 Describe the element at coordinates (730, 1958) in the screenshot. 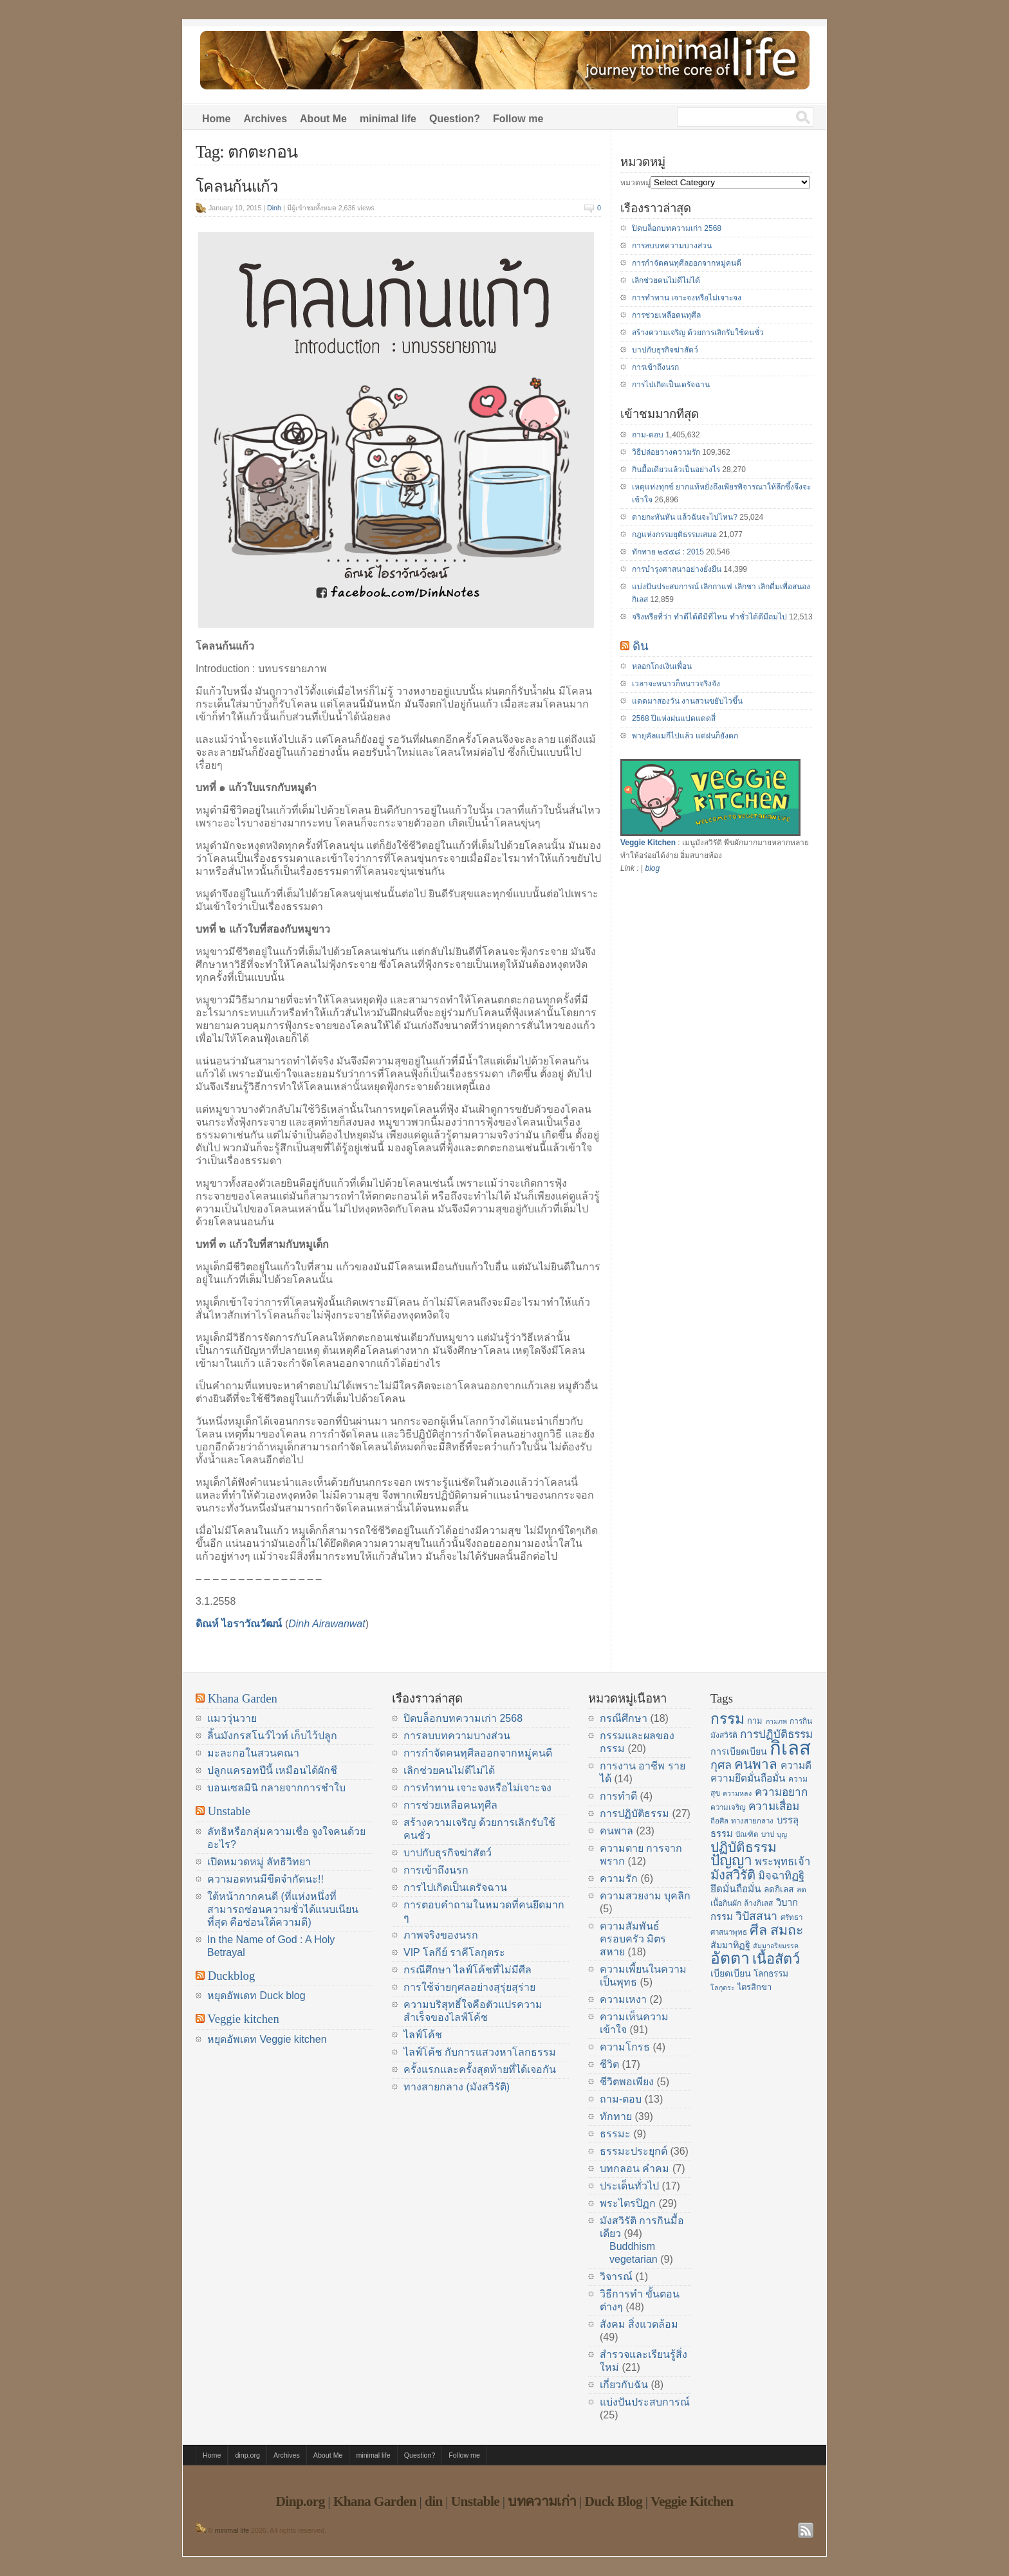

I see `อัตตา [อัตตา (44 items)]` at that location.